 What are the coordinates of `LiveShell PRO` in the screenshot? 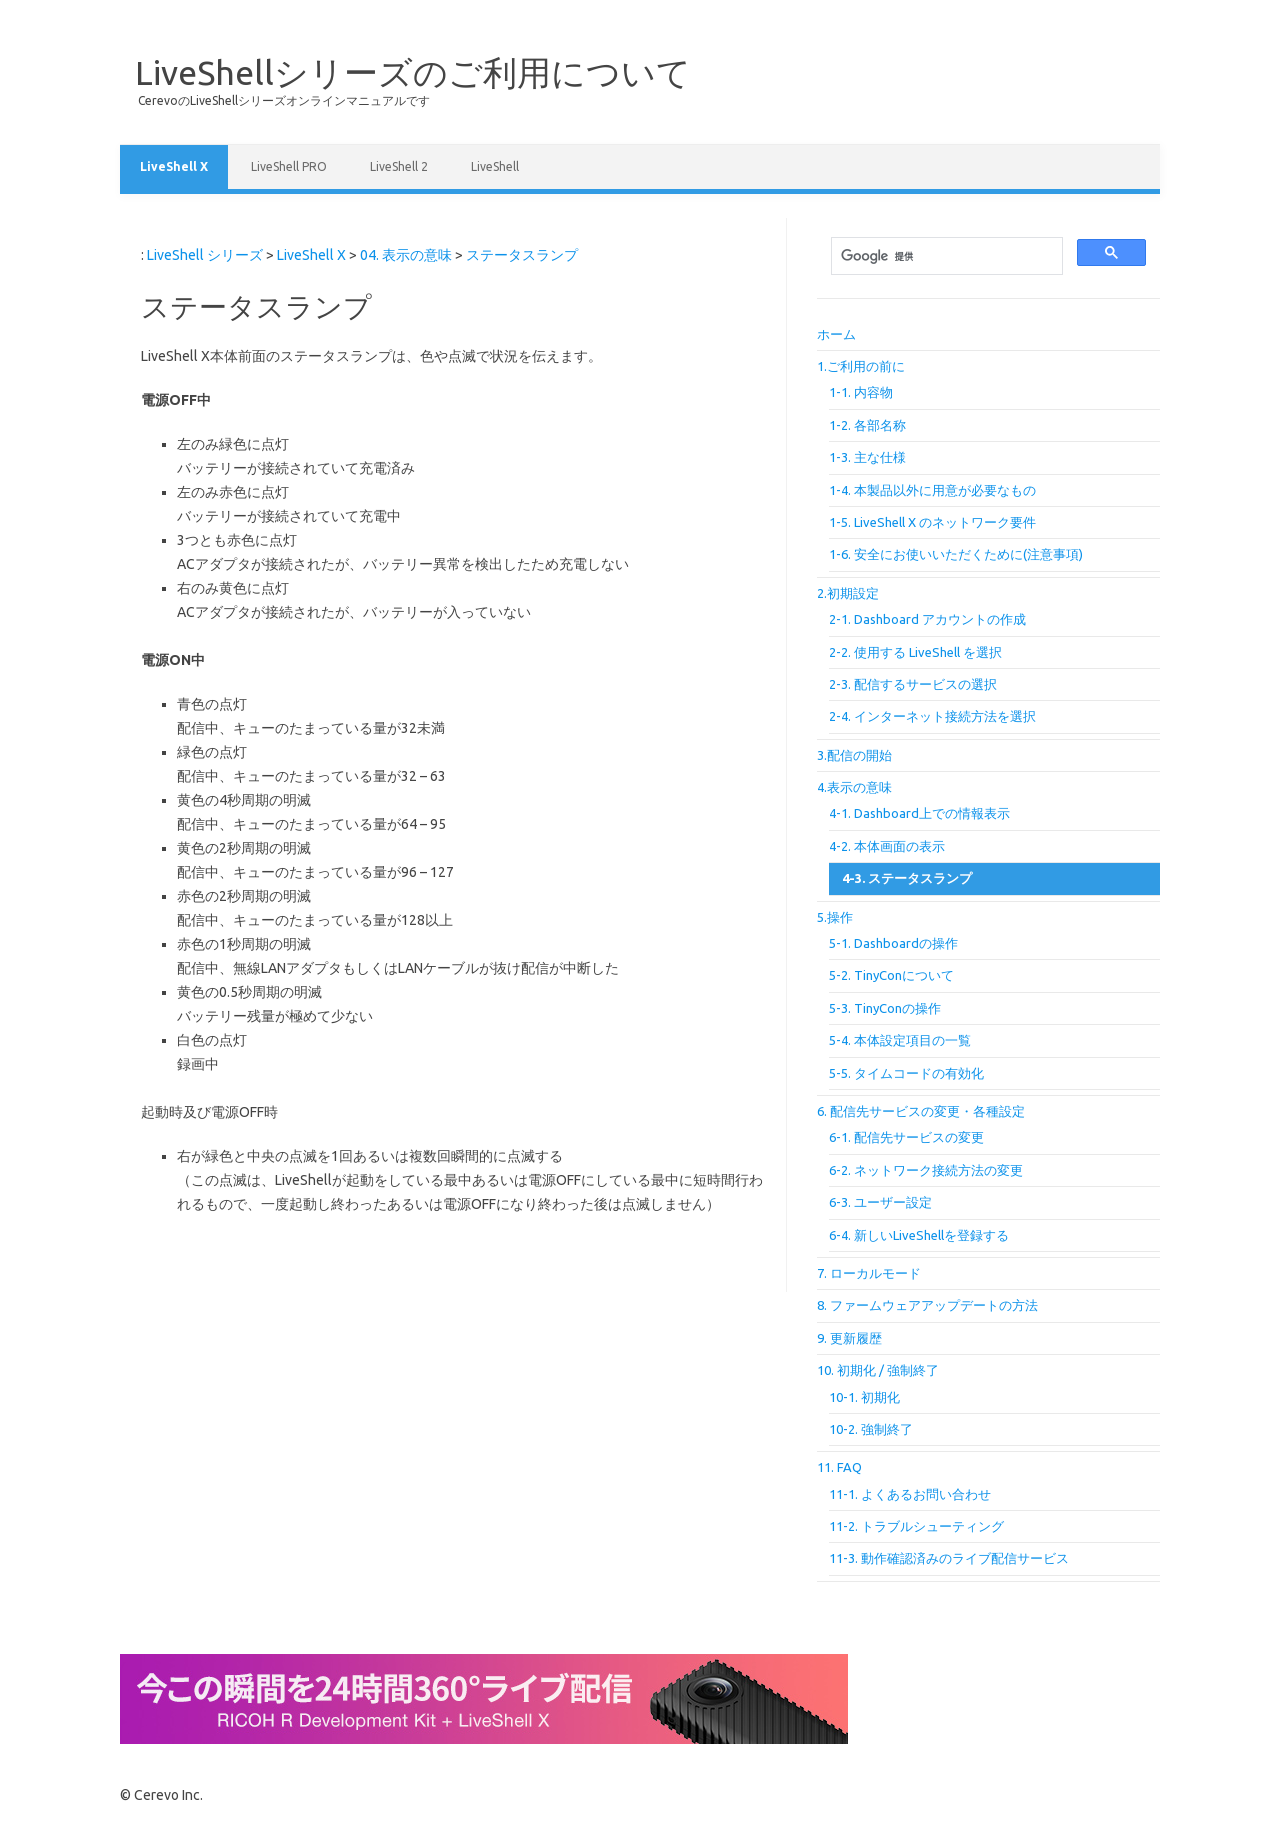 It's located at (289, 166).